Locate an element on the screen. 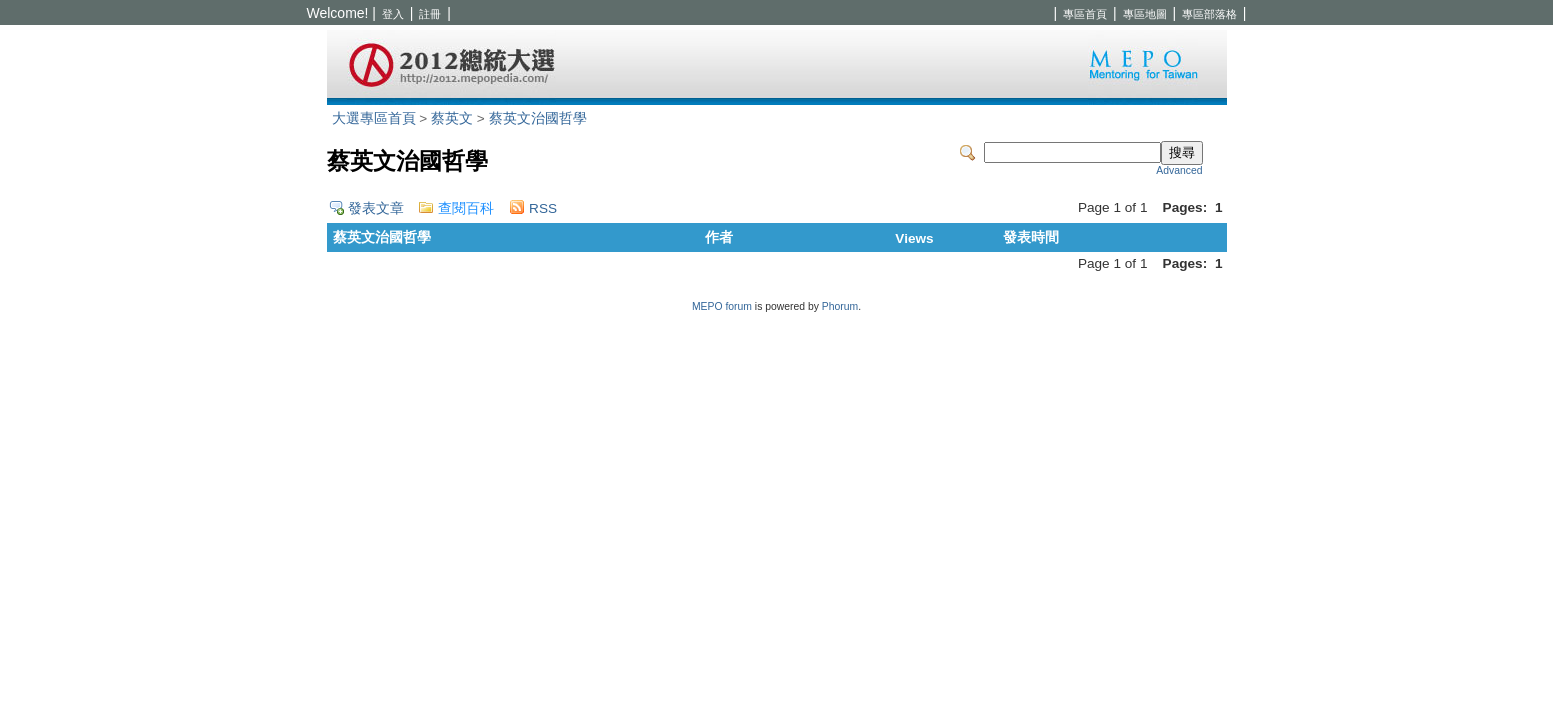 This screenshot has width=1553, height=720. 查閱百科 is located at coordinates (466, 208).